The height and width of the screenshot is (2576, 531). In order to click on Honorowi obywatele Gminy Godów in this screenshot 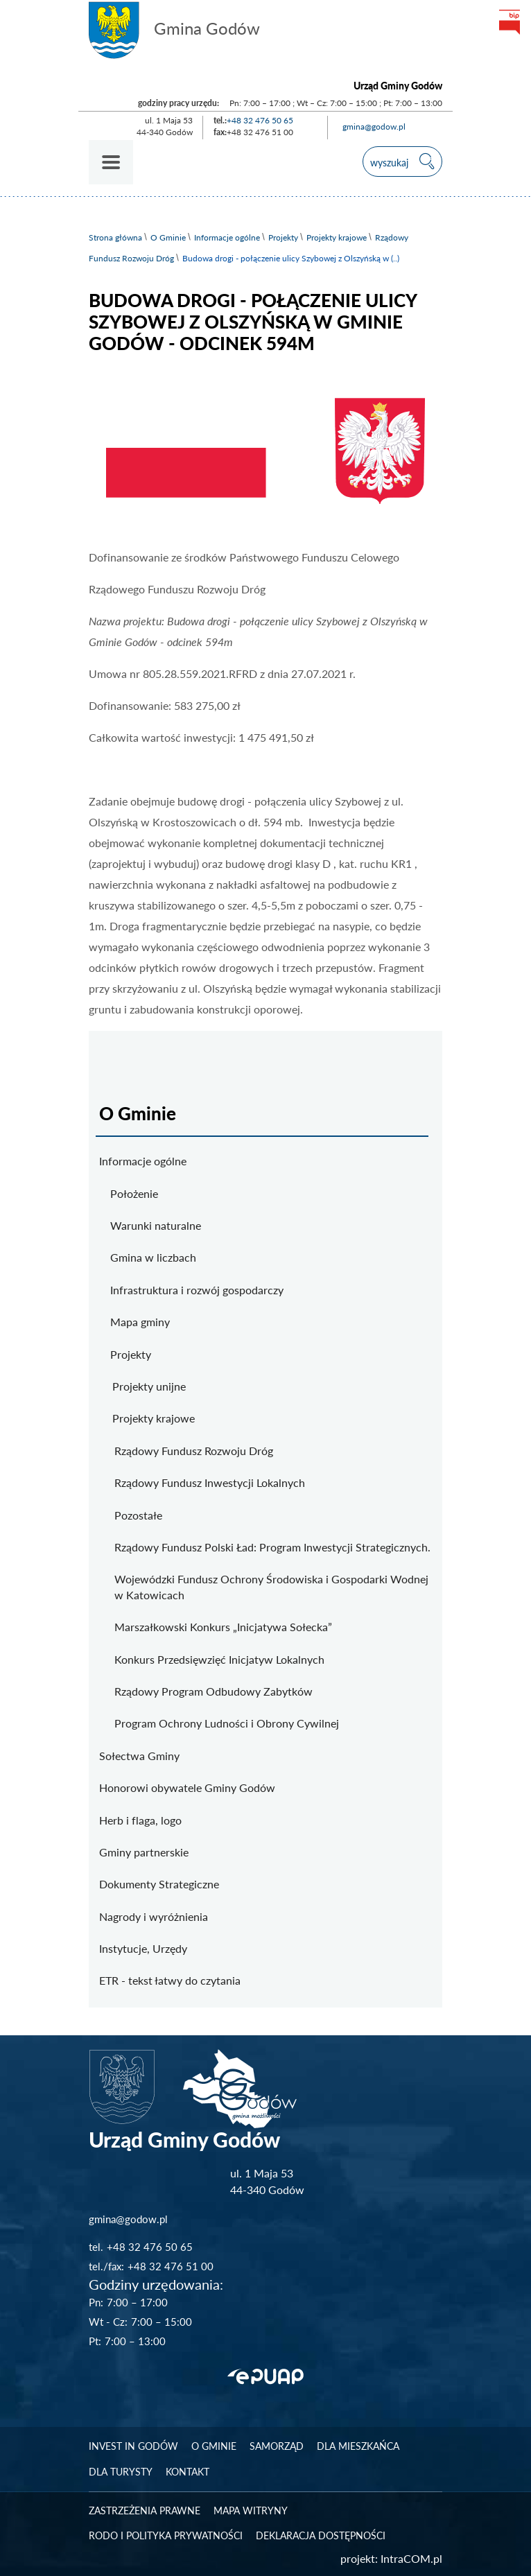, I will do `click(187, 1787)`.